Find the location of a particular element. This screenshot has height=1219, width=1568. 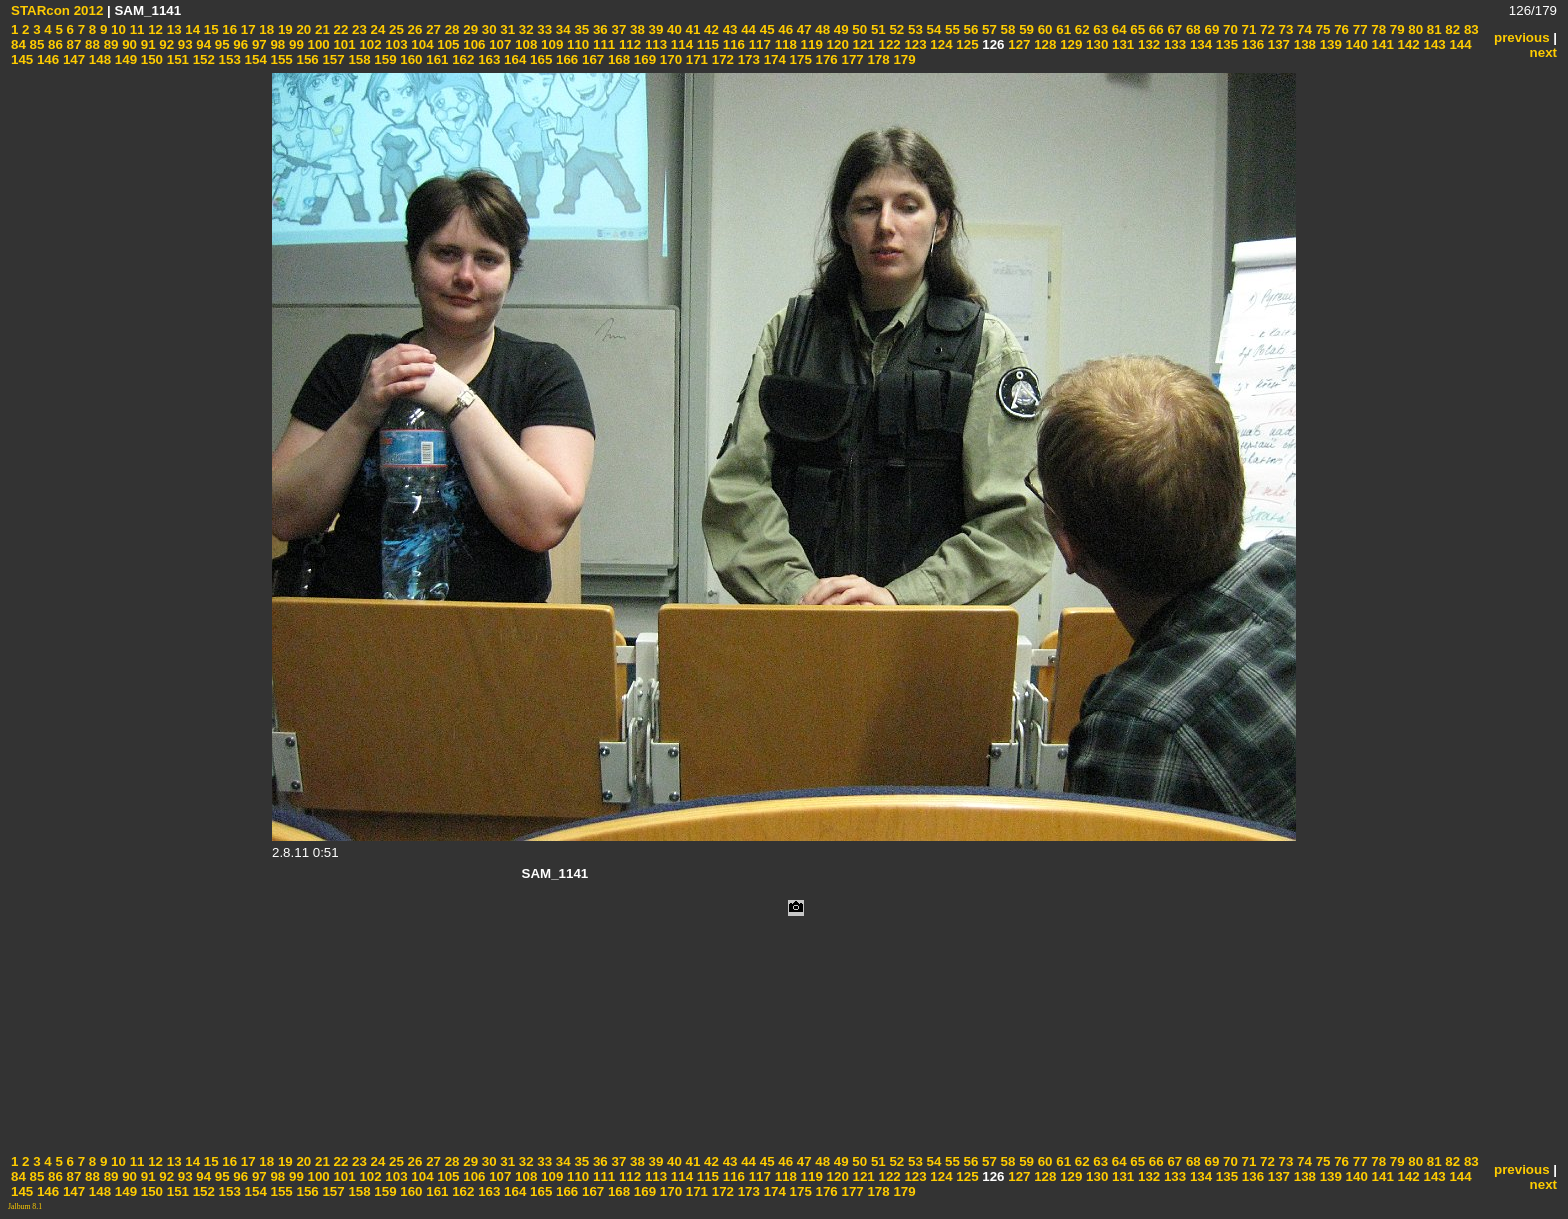

77 is located at coordinates (1358, 29).